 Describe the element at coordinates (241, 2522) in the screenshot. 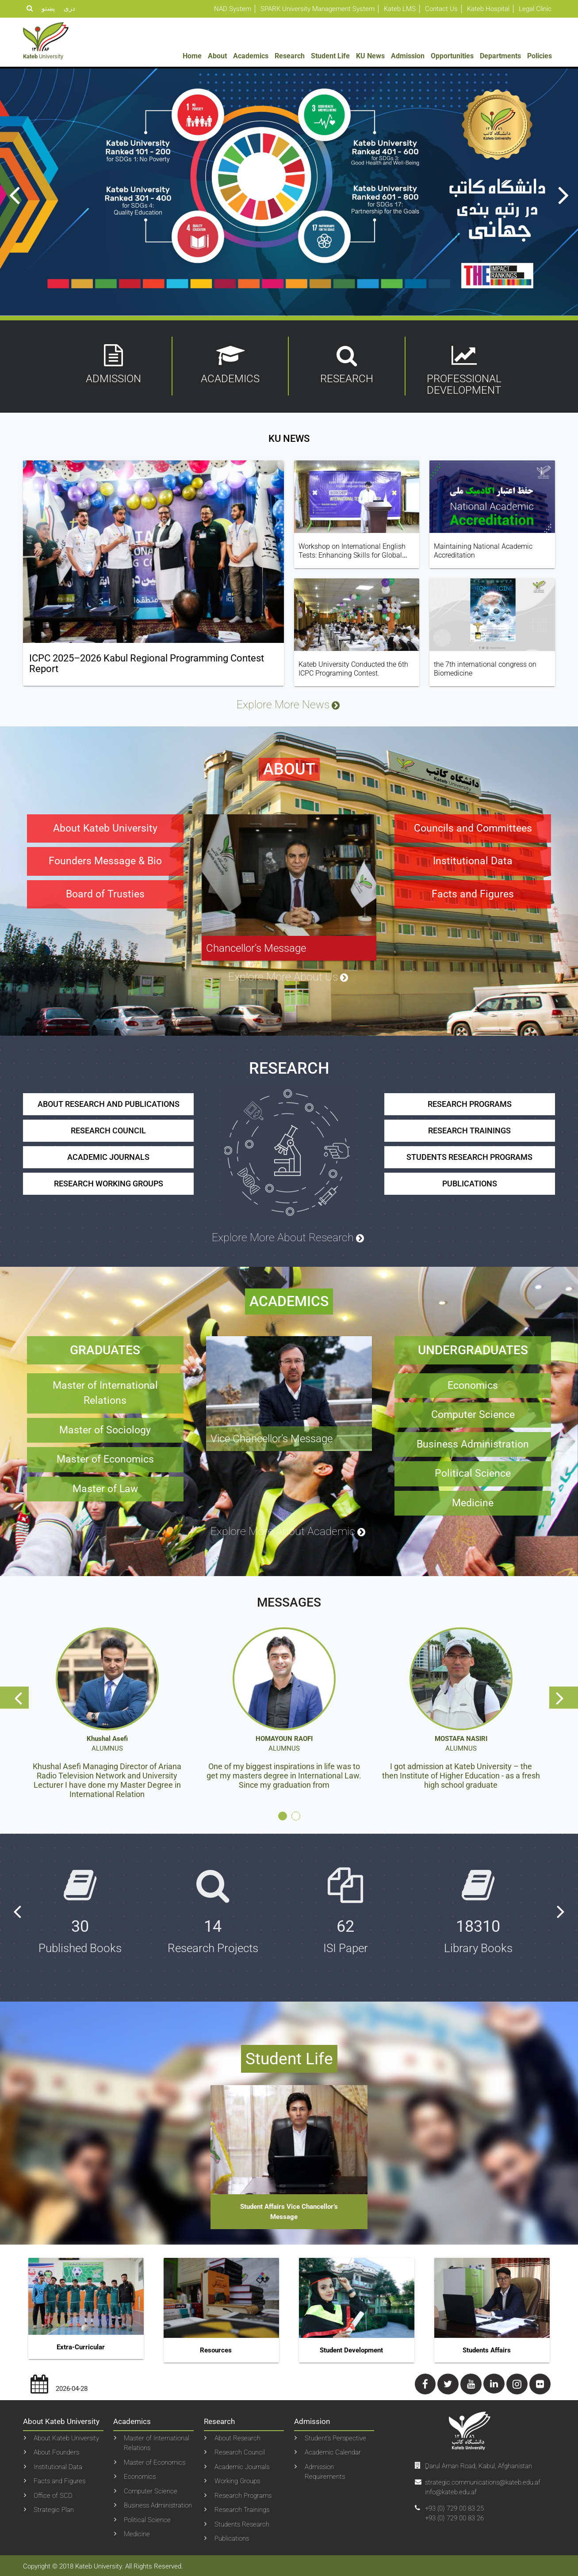

I see `Students Research` at that location.